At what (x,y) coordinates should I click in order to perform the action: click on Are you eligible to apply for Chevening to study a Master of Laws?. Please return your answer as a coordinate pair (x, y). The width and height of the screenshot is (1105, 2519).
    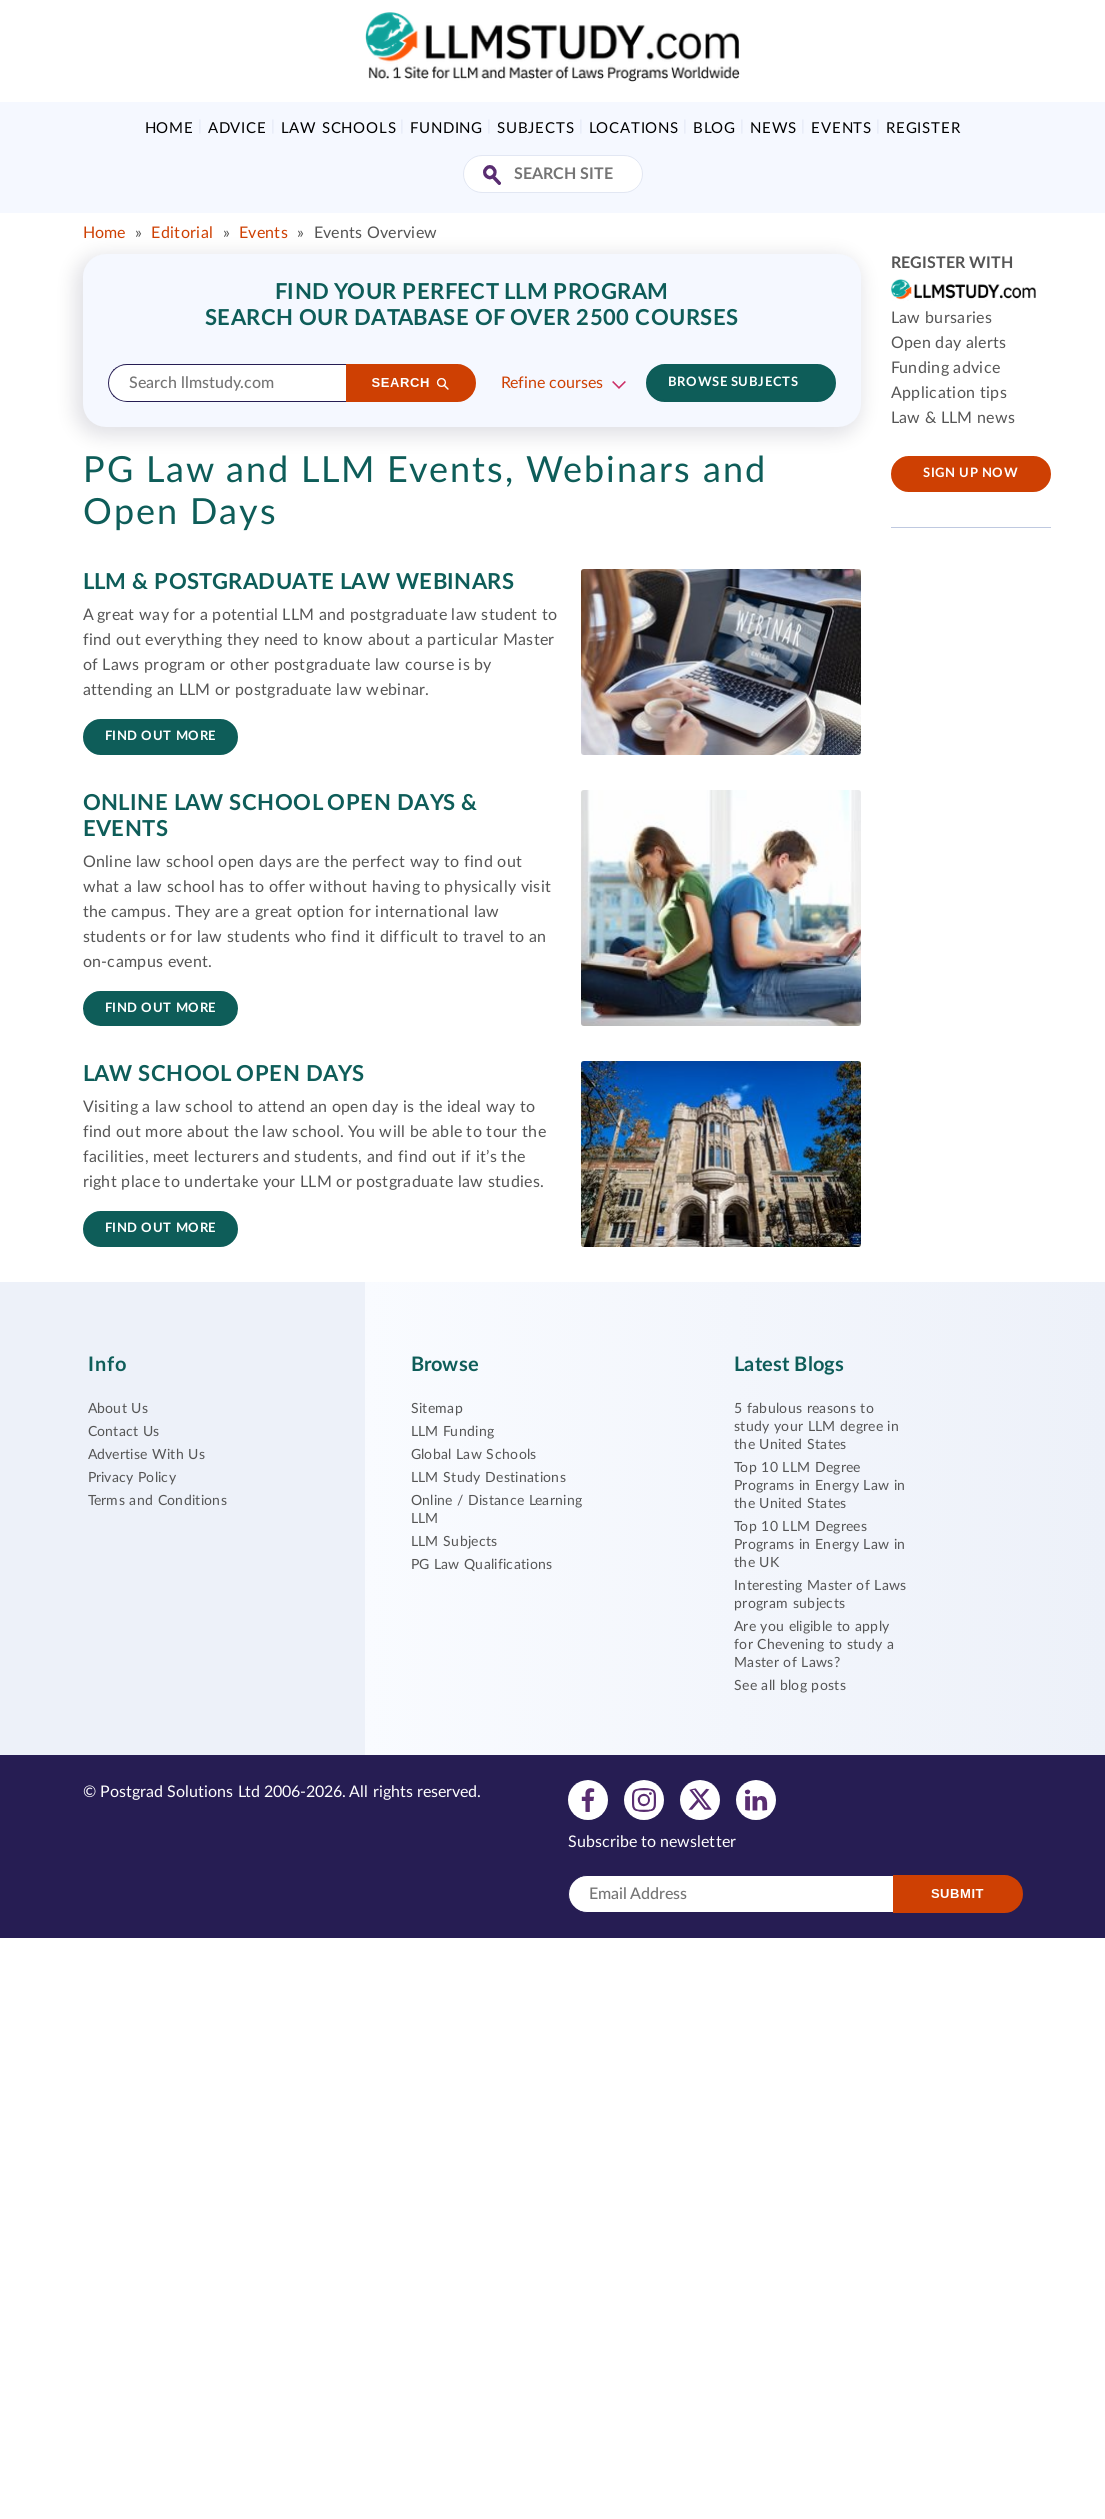
    Looking at the image, I should click on (814, 1645).